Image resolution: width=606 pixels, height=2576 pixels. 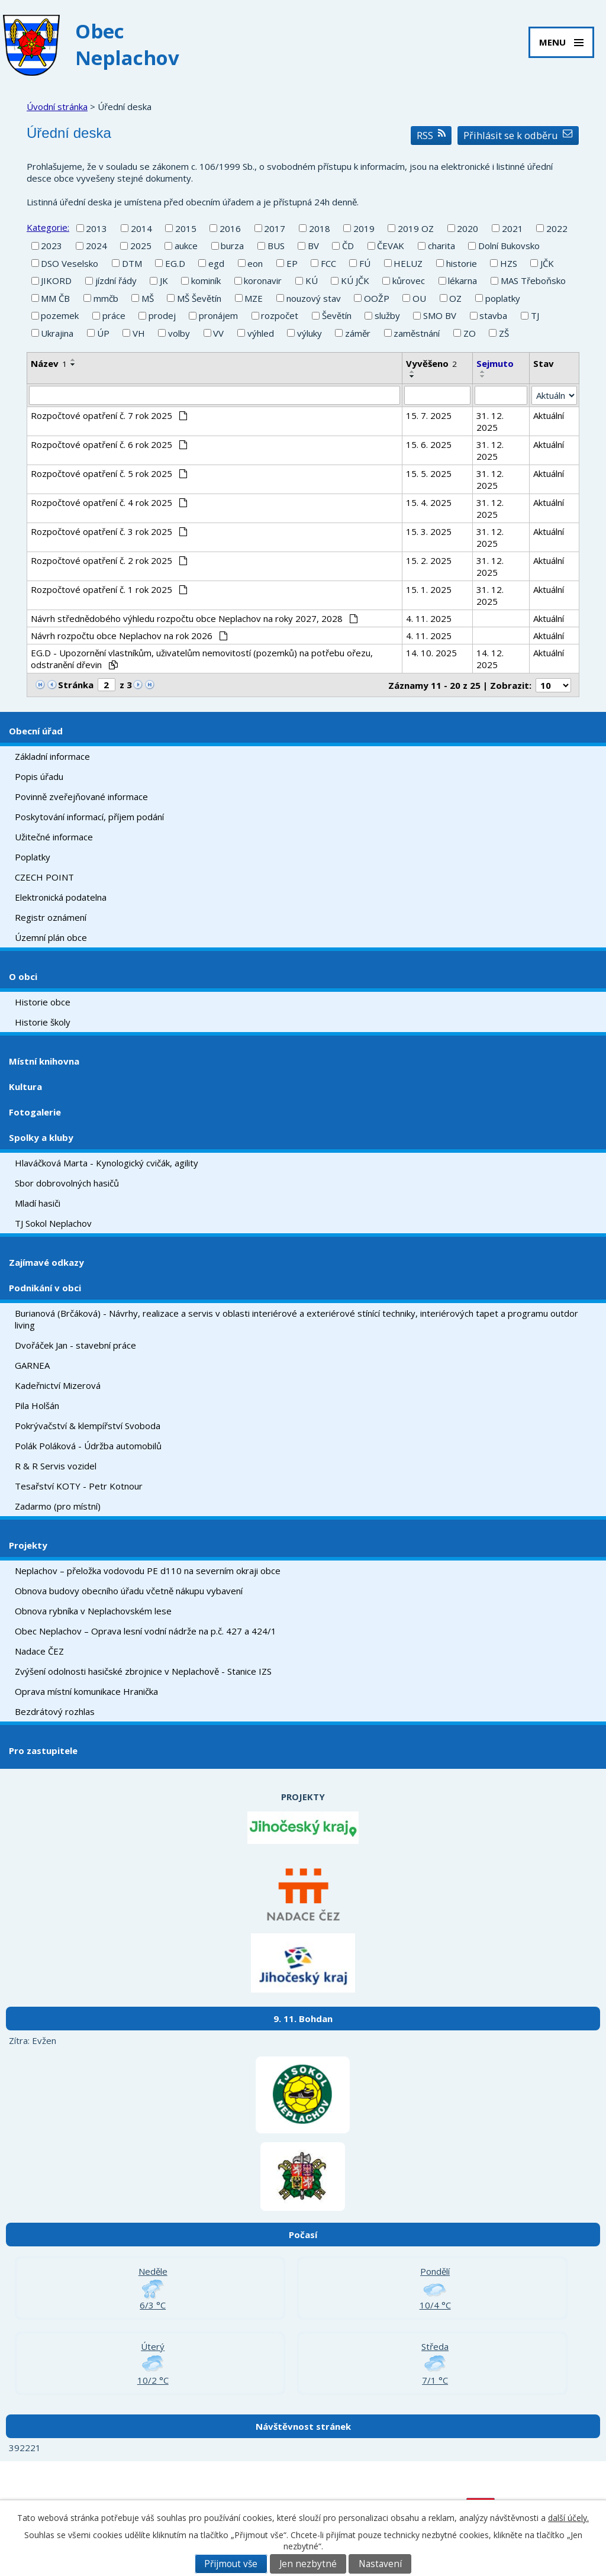 I want to click on Základní informace, so click(x=52, y=756).